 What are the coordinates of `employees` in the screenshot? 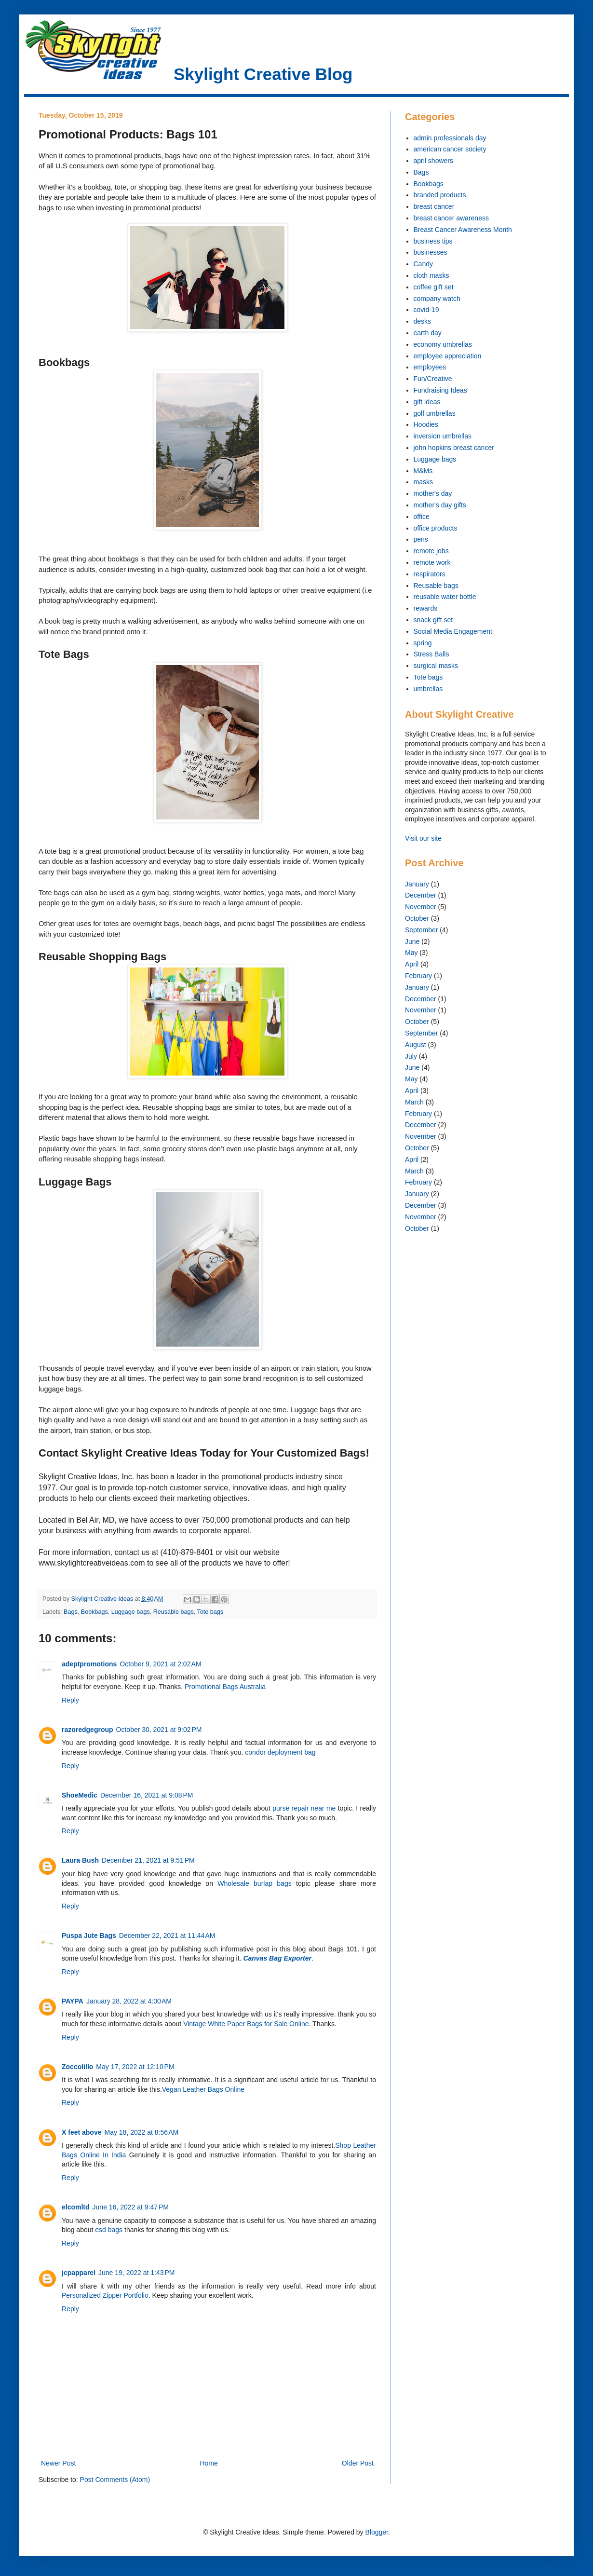 It's located at (430, 367).